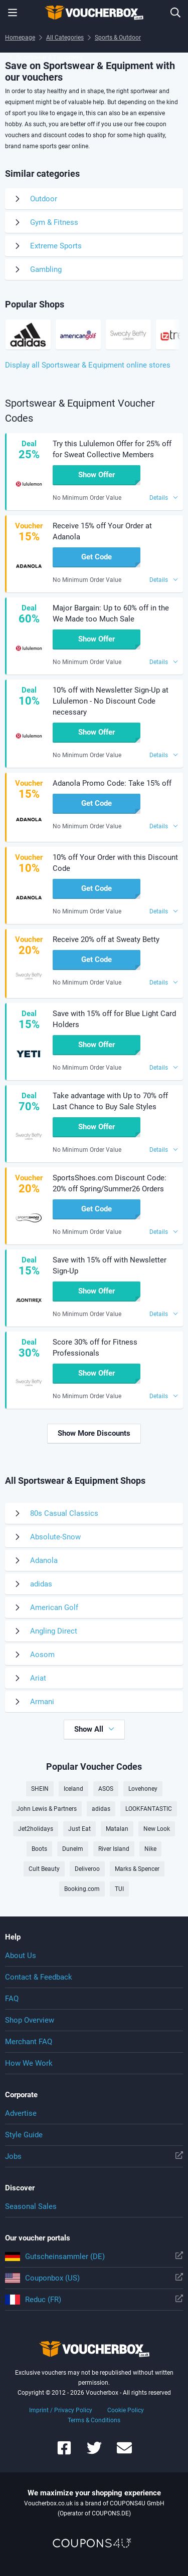 The height and width of the screenshot is (2576, 188). What do you see at coordinates (94, 2452) in the screenshot?
I see `[Voucherbox on Twitter]` at bounding box center [94, 2452].